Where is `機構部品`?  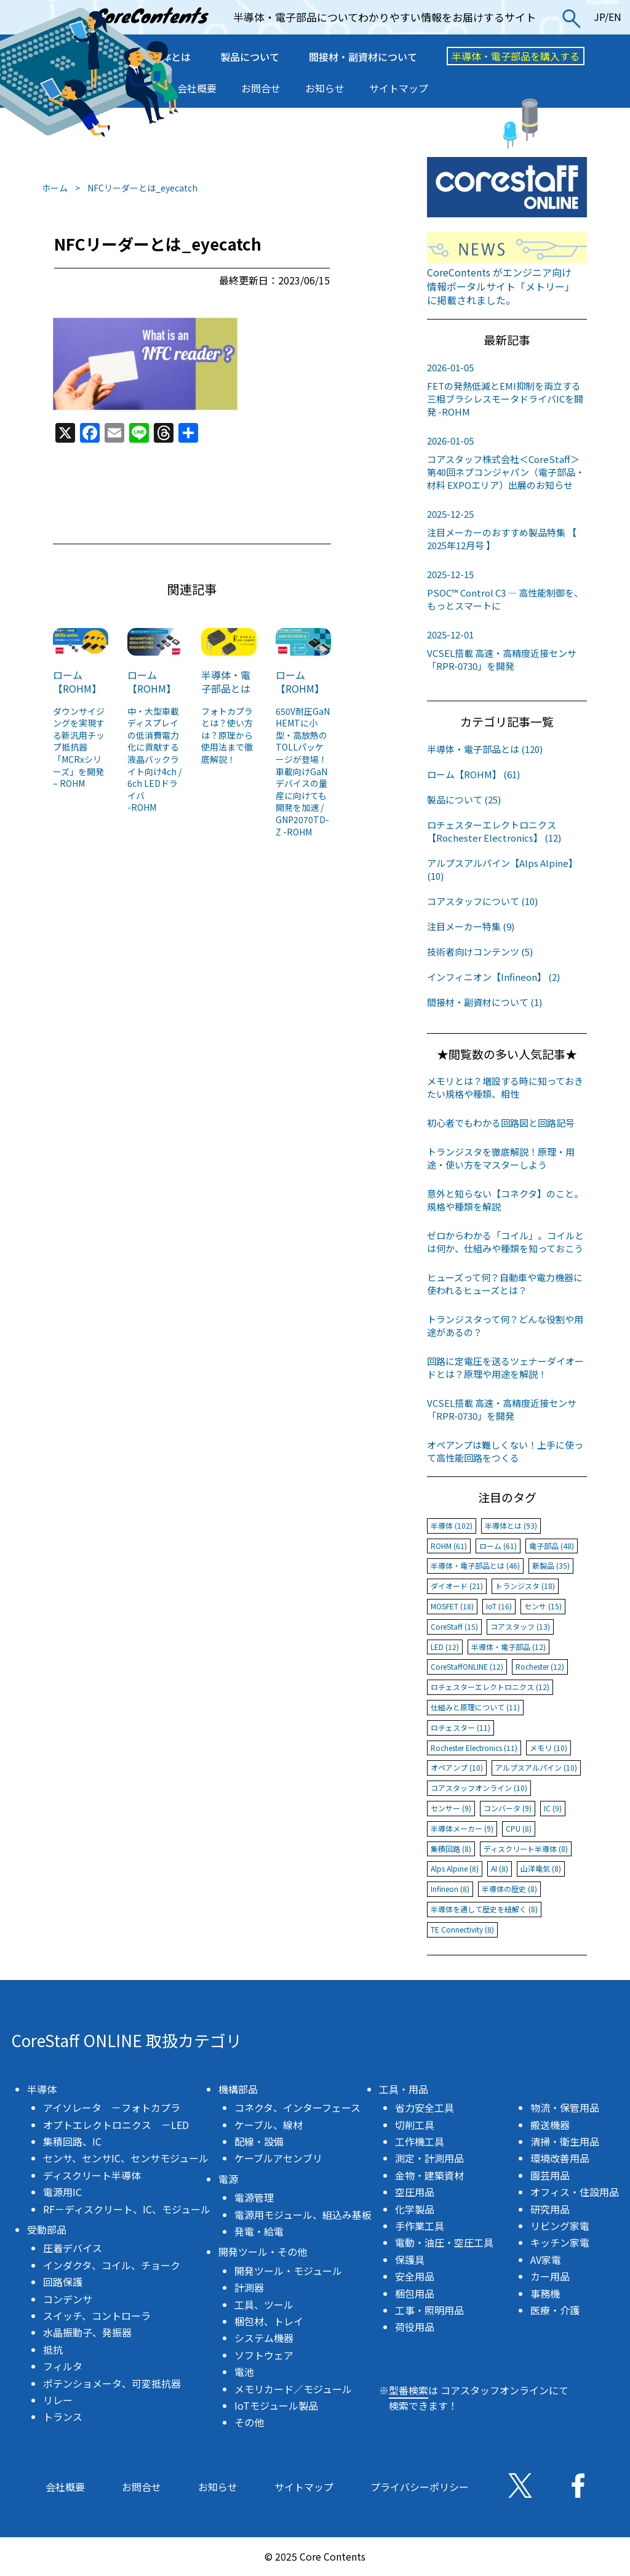
機構部品 is located at coordinates (238, 2089).